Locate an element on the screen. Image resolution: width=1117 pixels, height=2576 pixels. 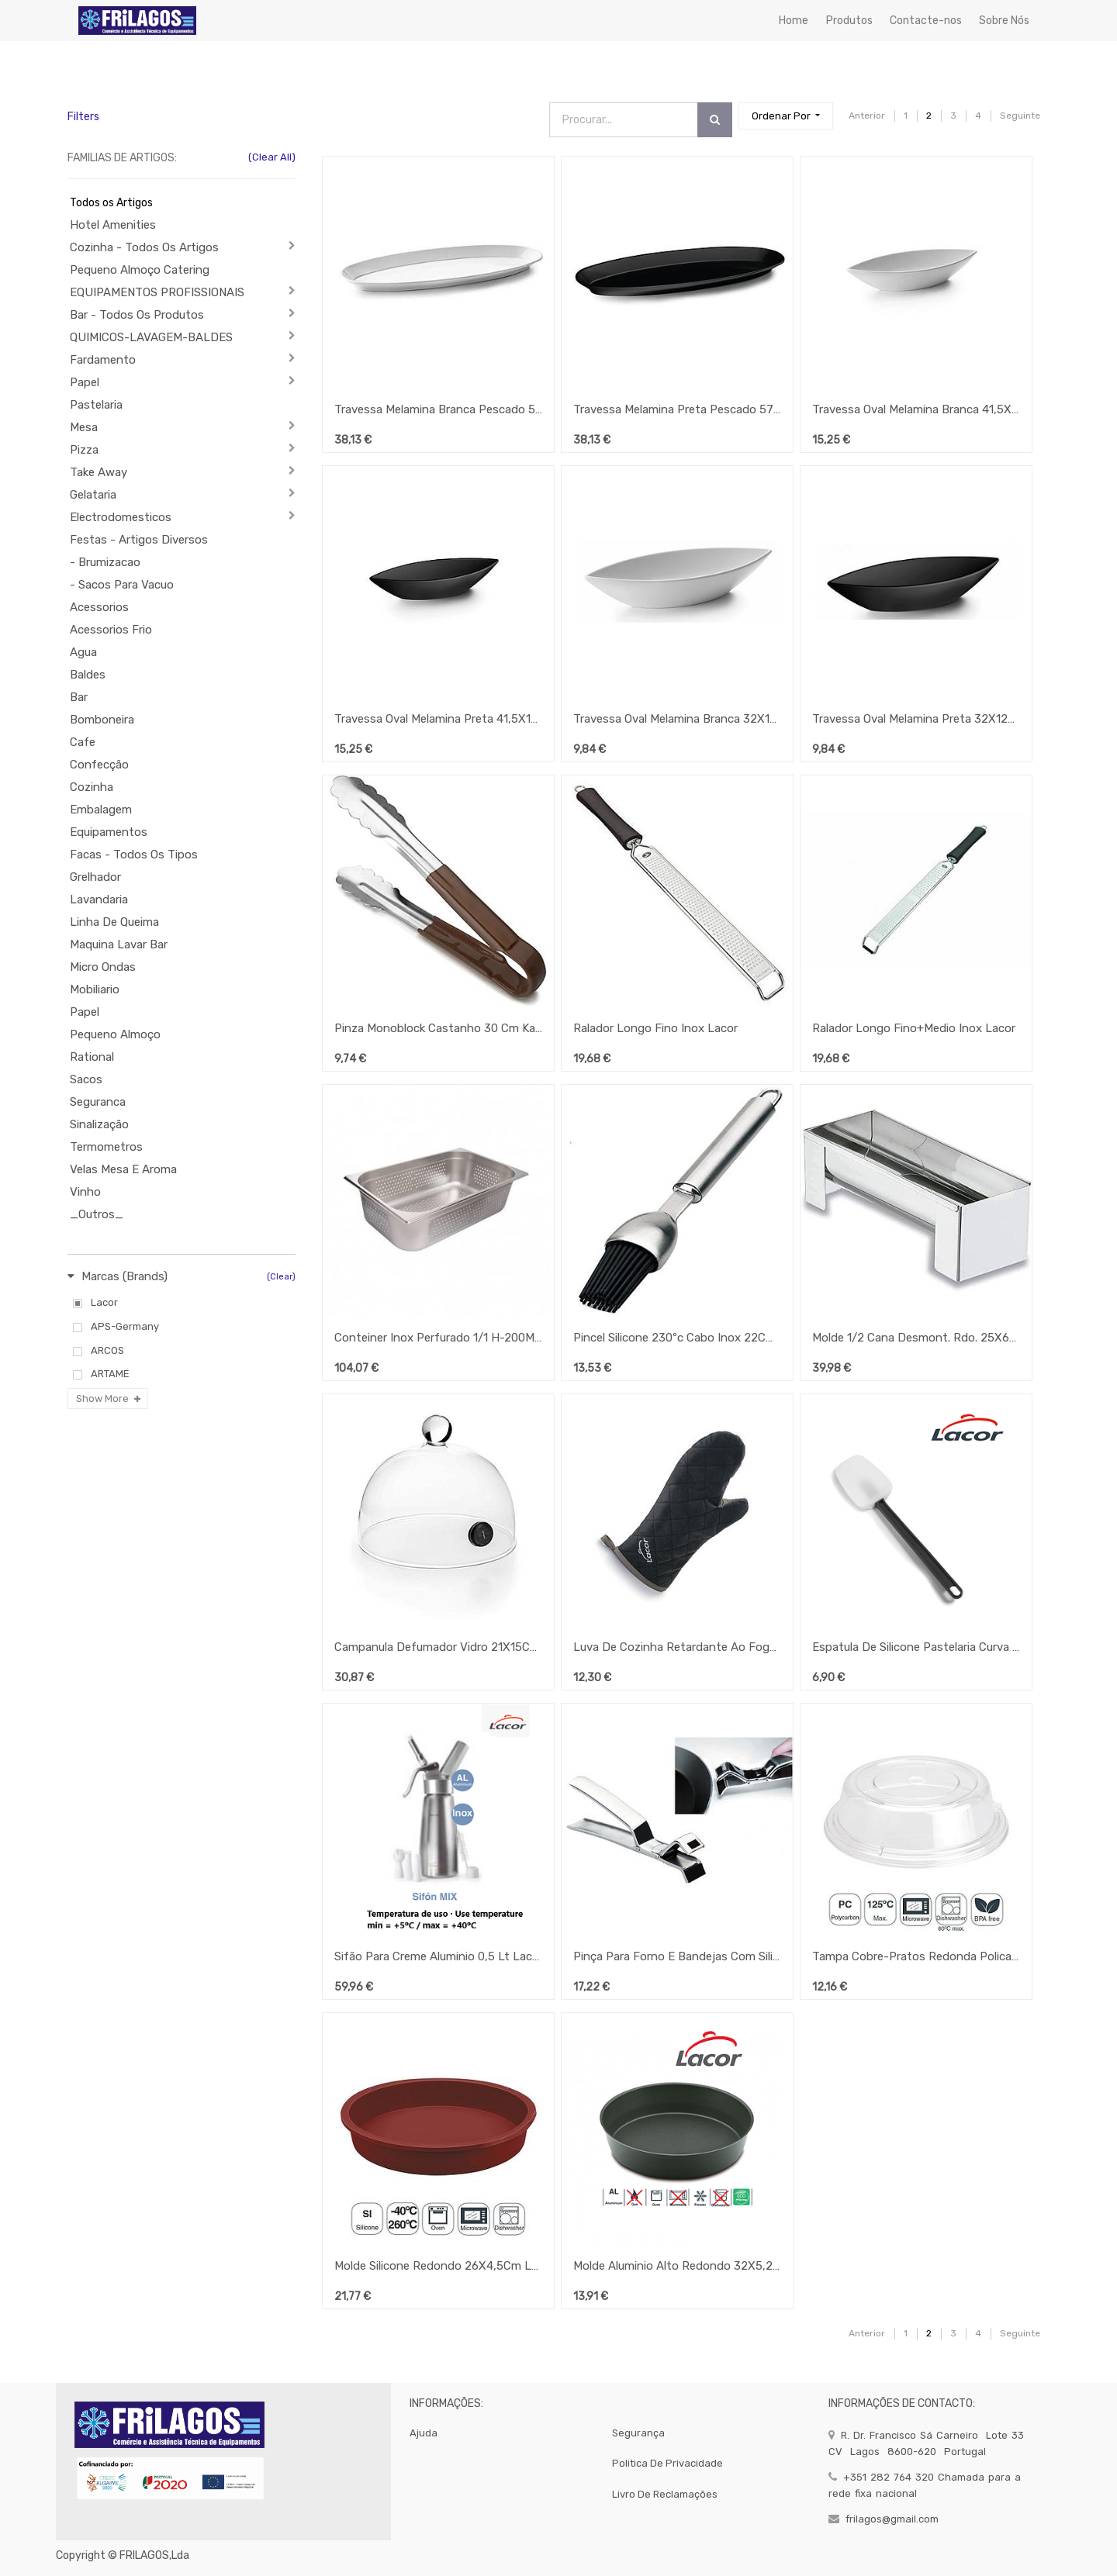
Todos os Artigos is located at coordinates (111, 202).